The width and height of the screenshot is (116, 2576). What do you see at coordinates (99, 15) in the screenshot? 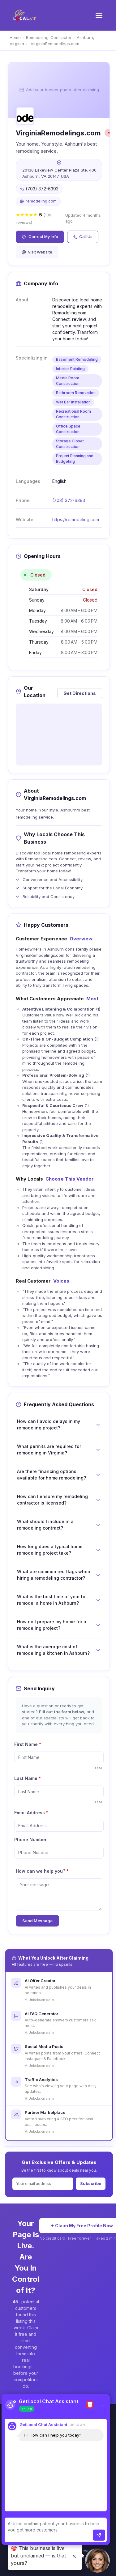
I see `[Toggle menu]` at bounding box center [99, 15].